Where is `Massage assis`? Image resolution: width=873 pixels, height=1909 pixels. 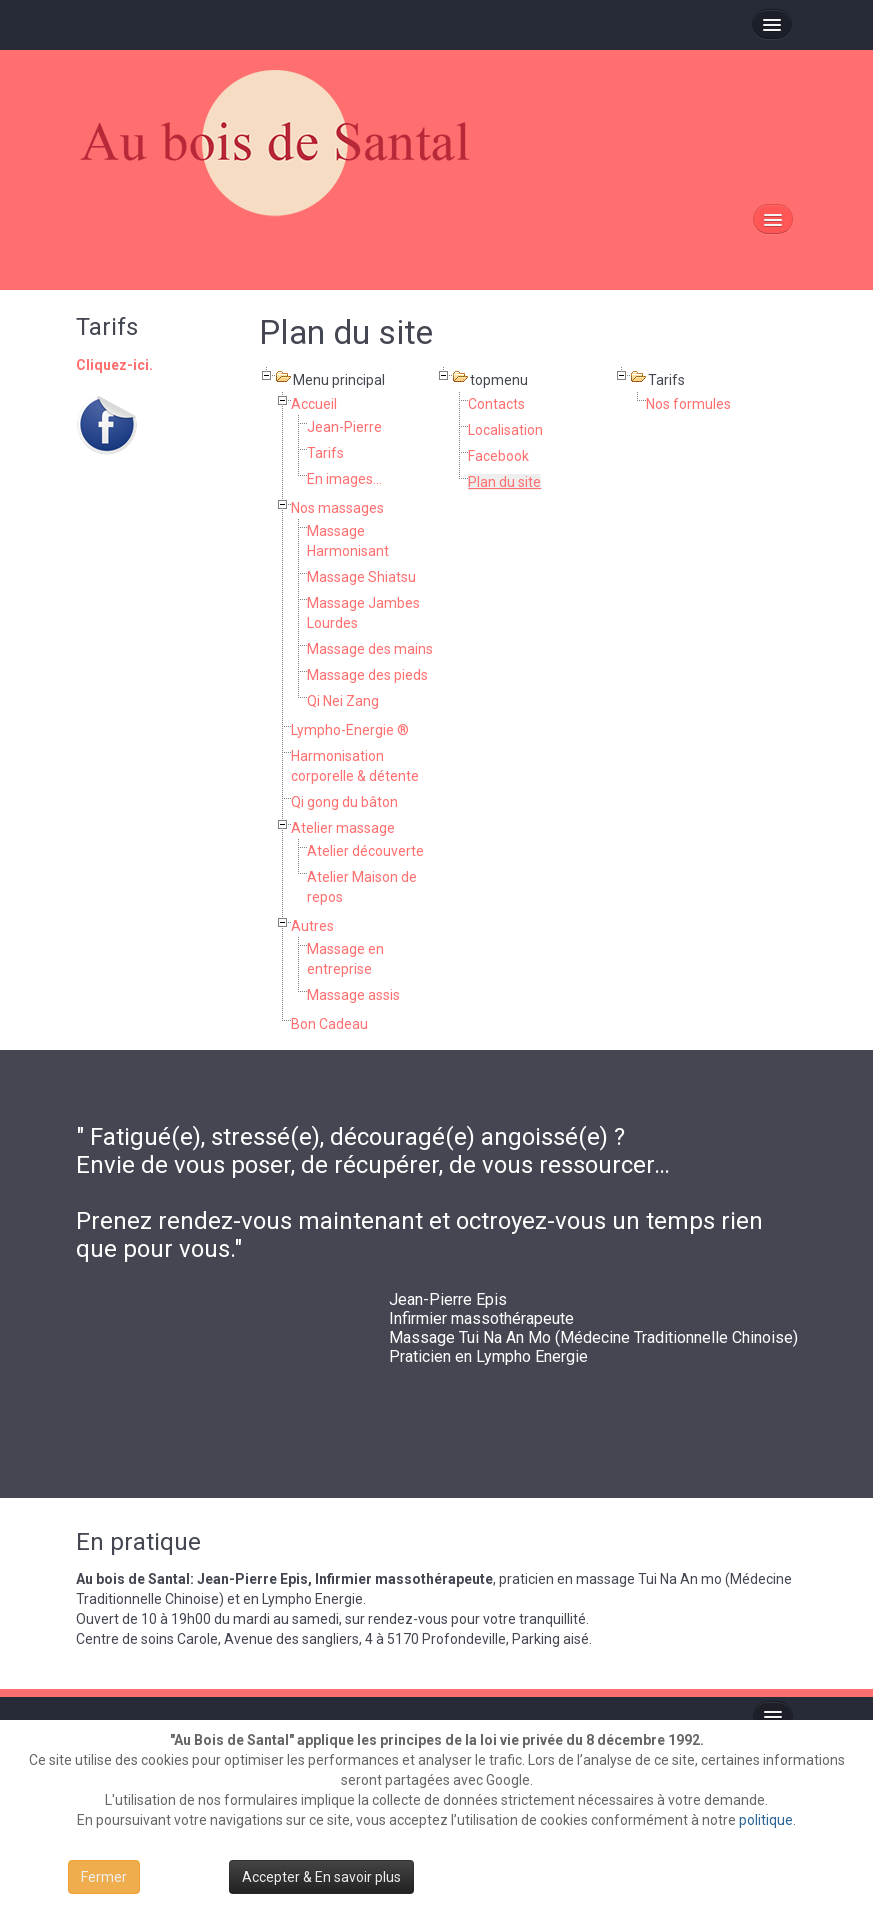 Massage assis is located at coordinates (353, 995).